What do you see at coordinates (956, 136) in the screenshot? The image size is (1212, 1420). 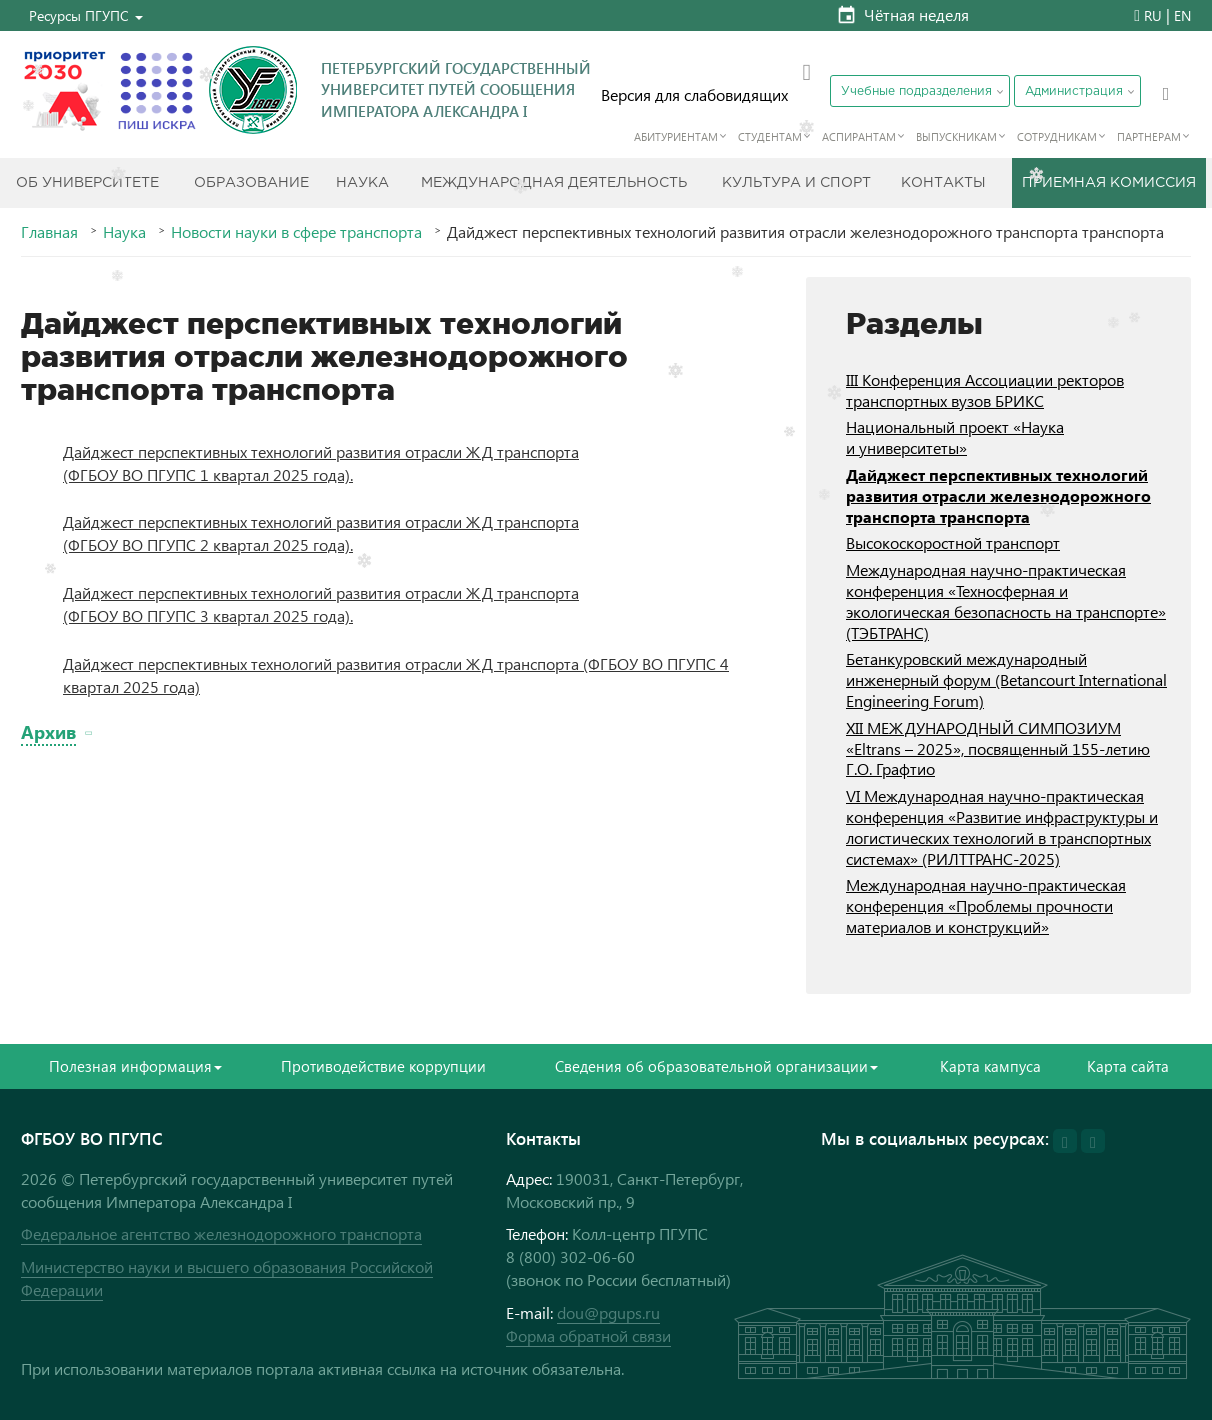 I see `Выпускникам` at bounding box center [956, 136].